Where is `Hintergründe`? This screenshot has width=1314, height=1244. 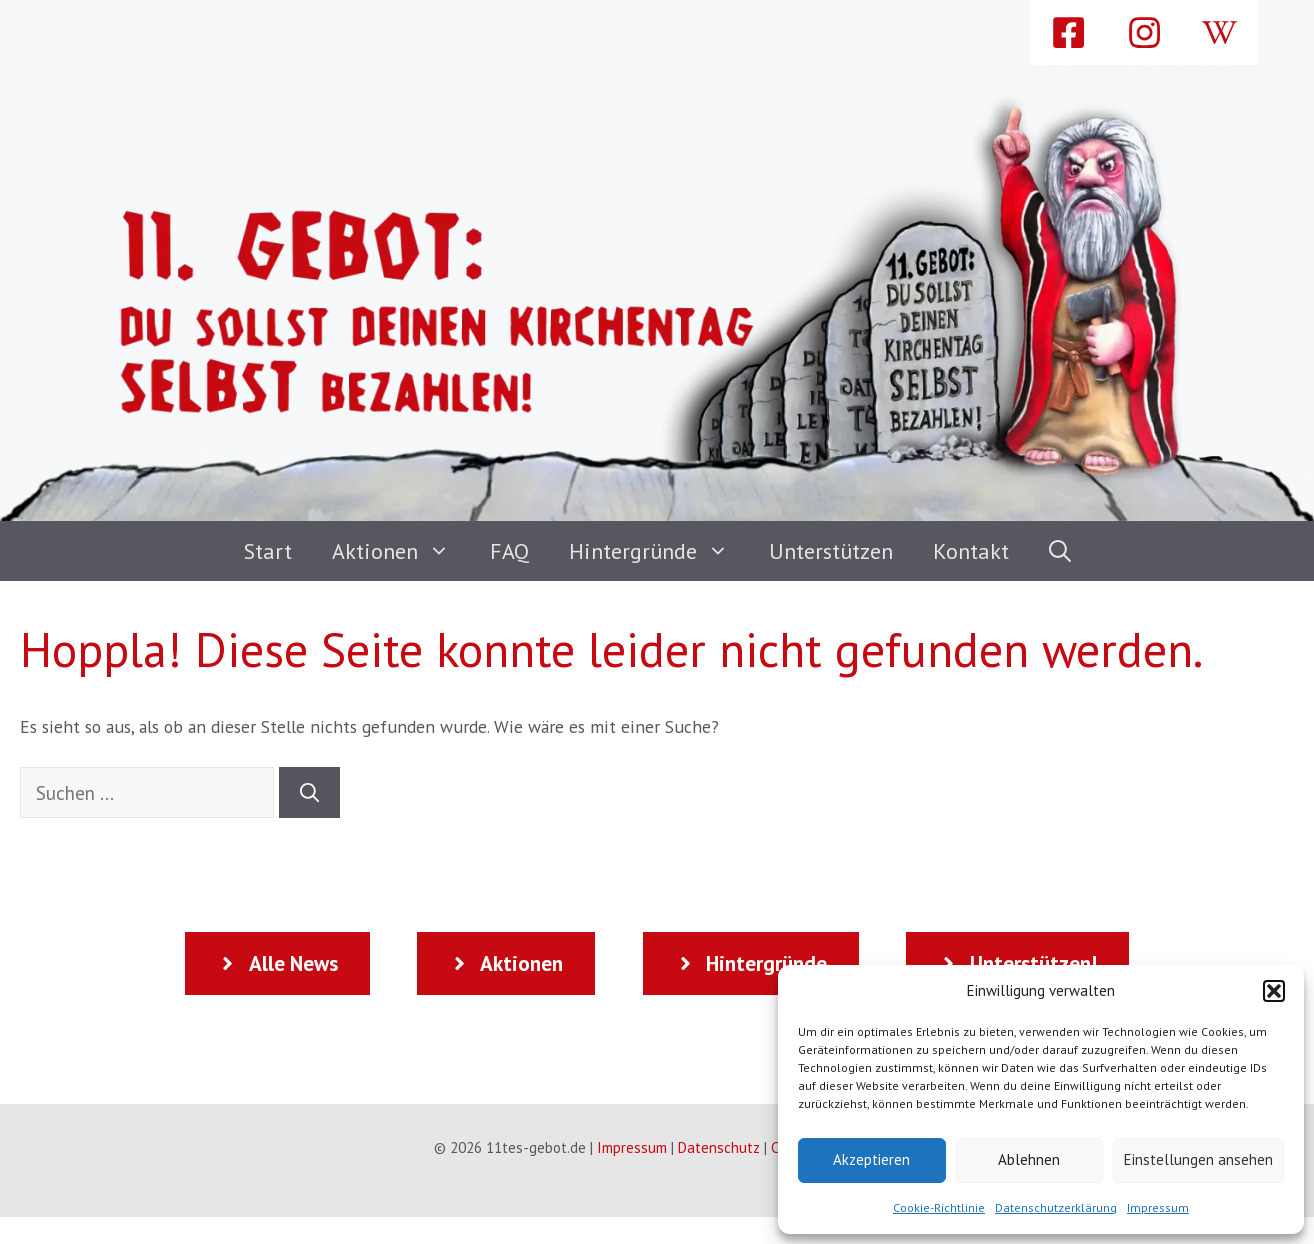
Hintergründe is located at coordinates (659, 551).